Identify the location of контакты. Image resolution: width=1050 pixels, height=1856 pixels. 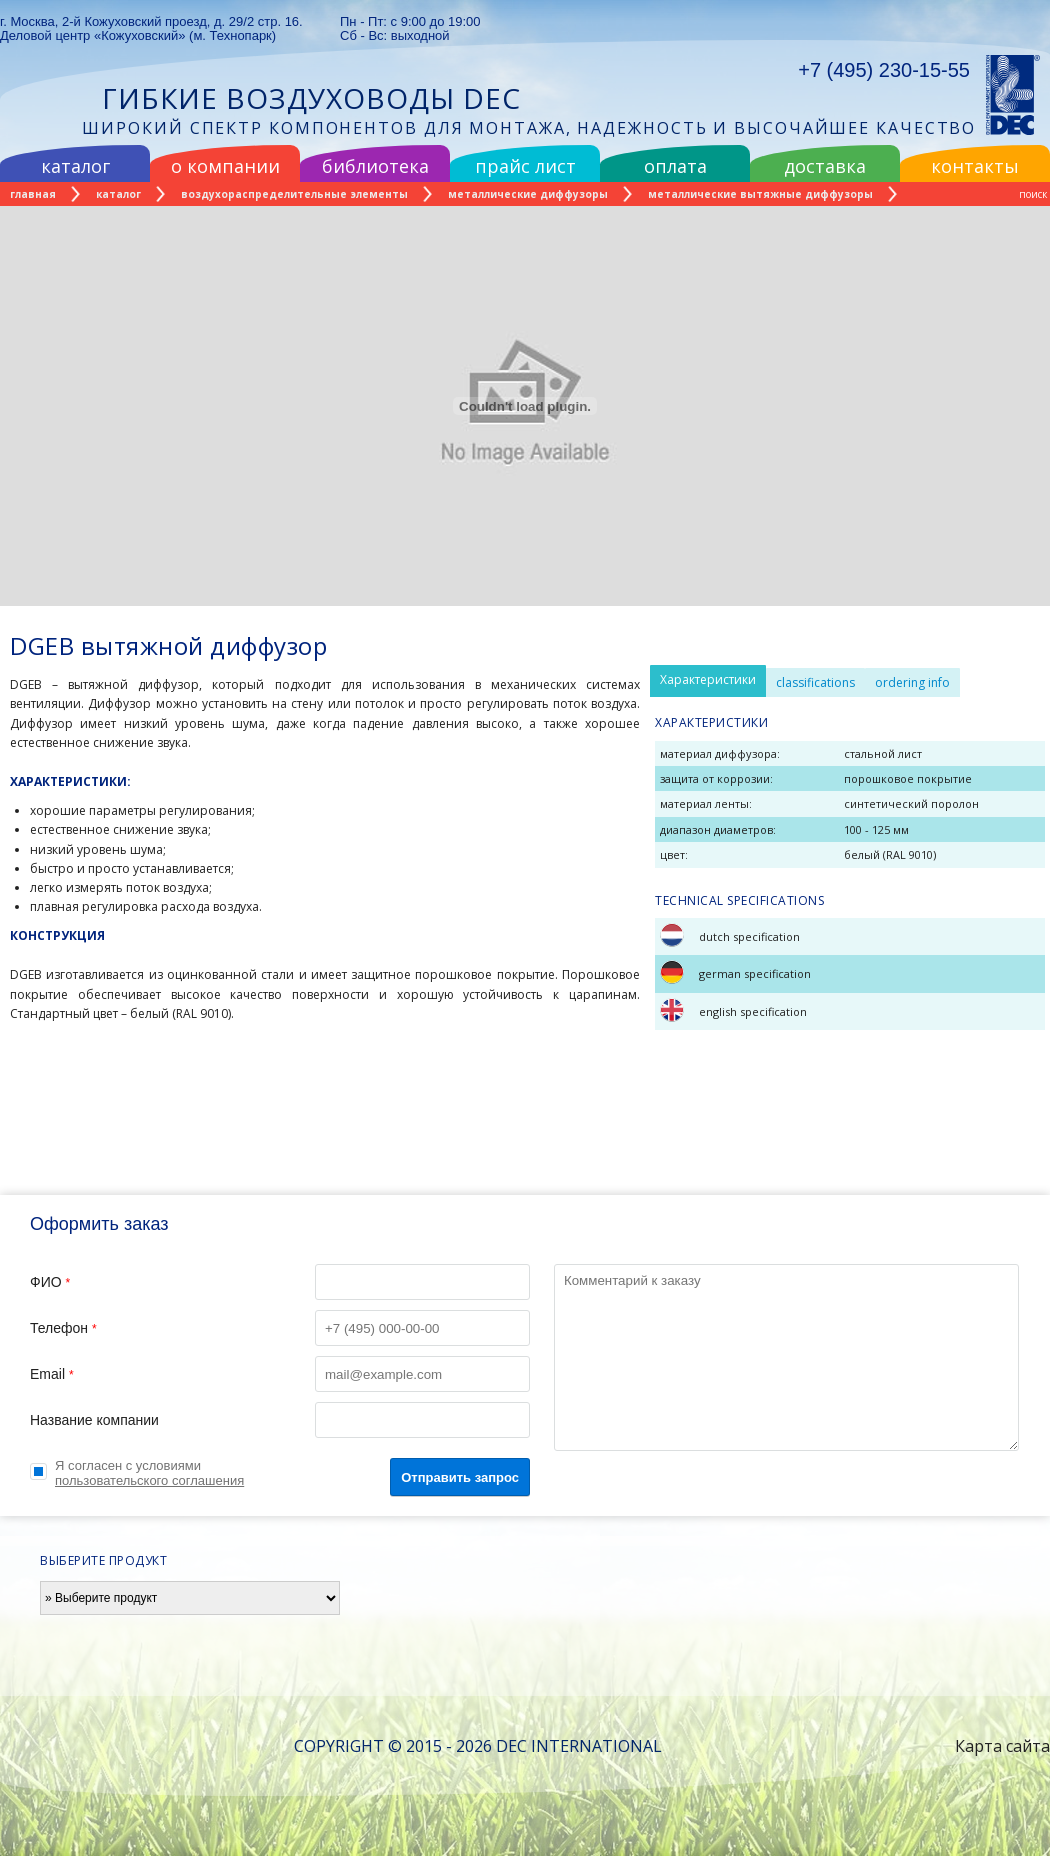
(975, 166).